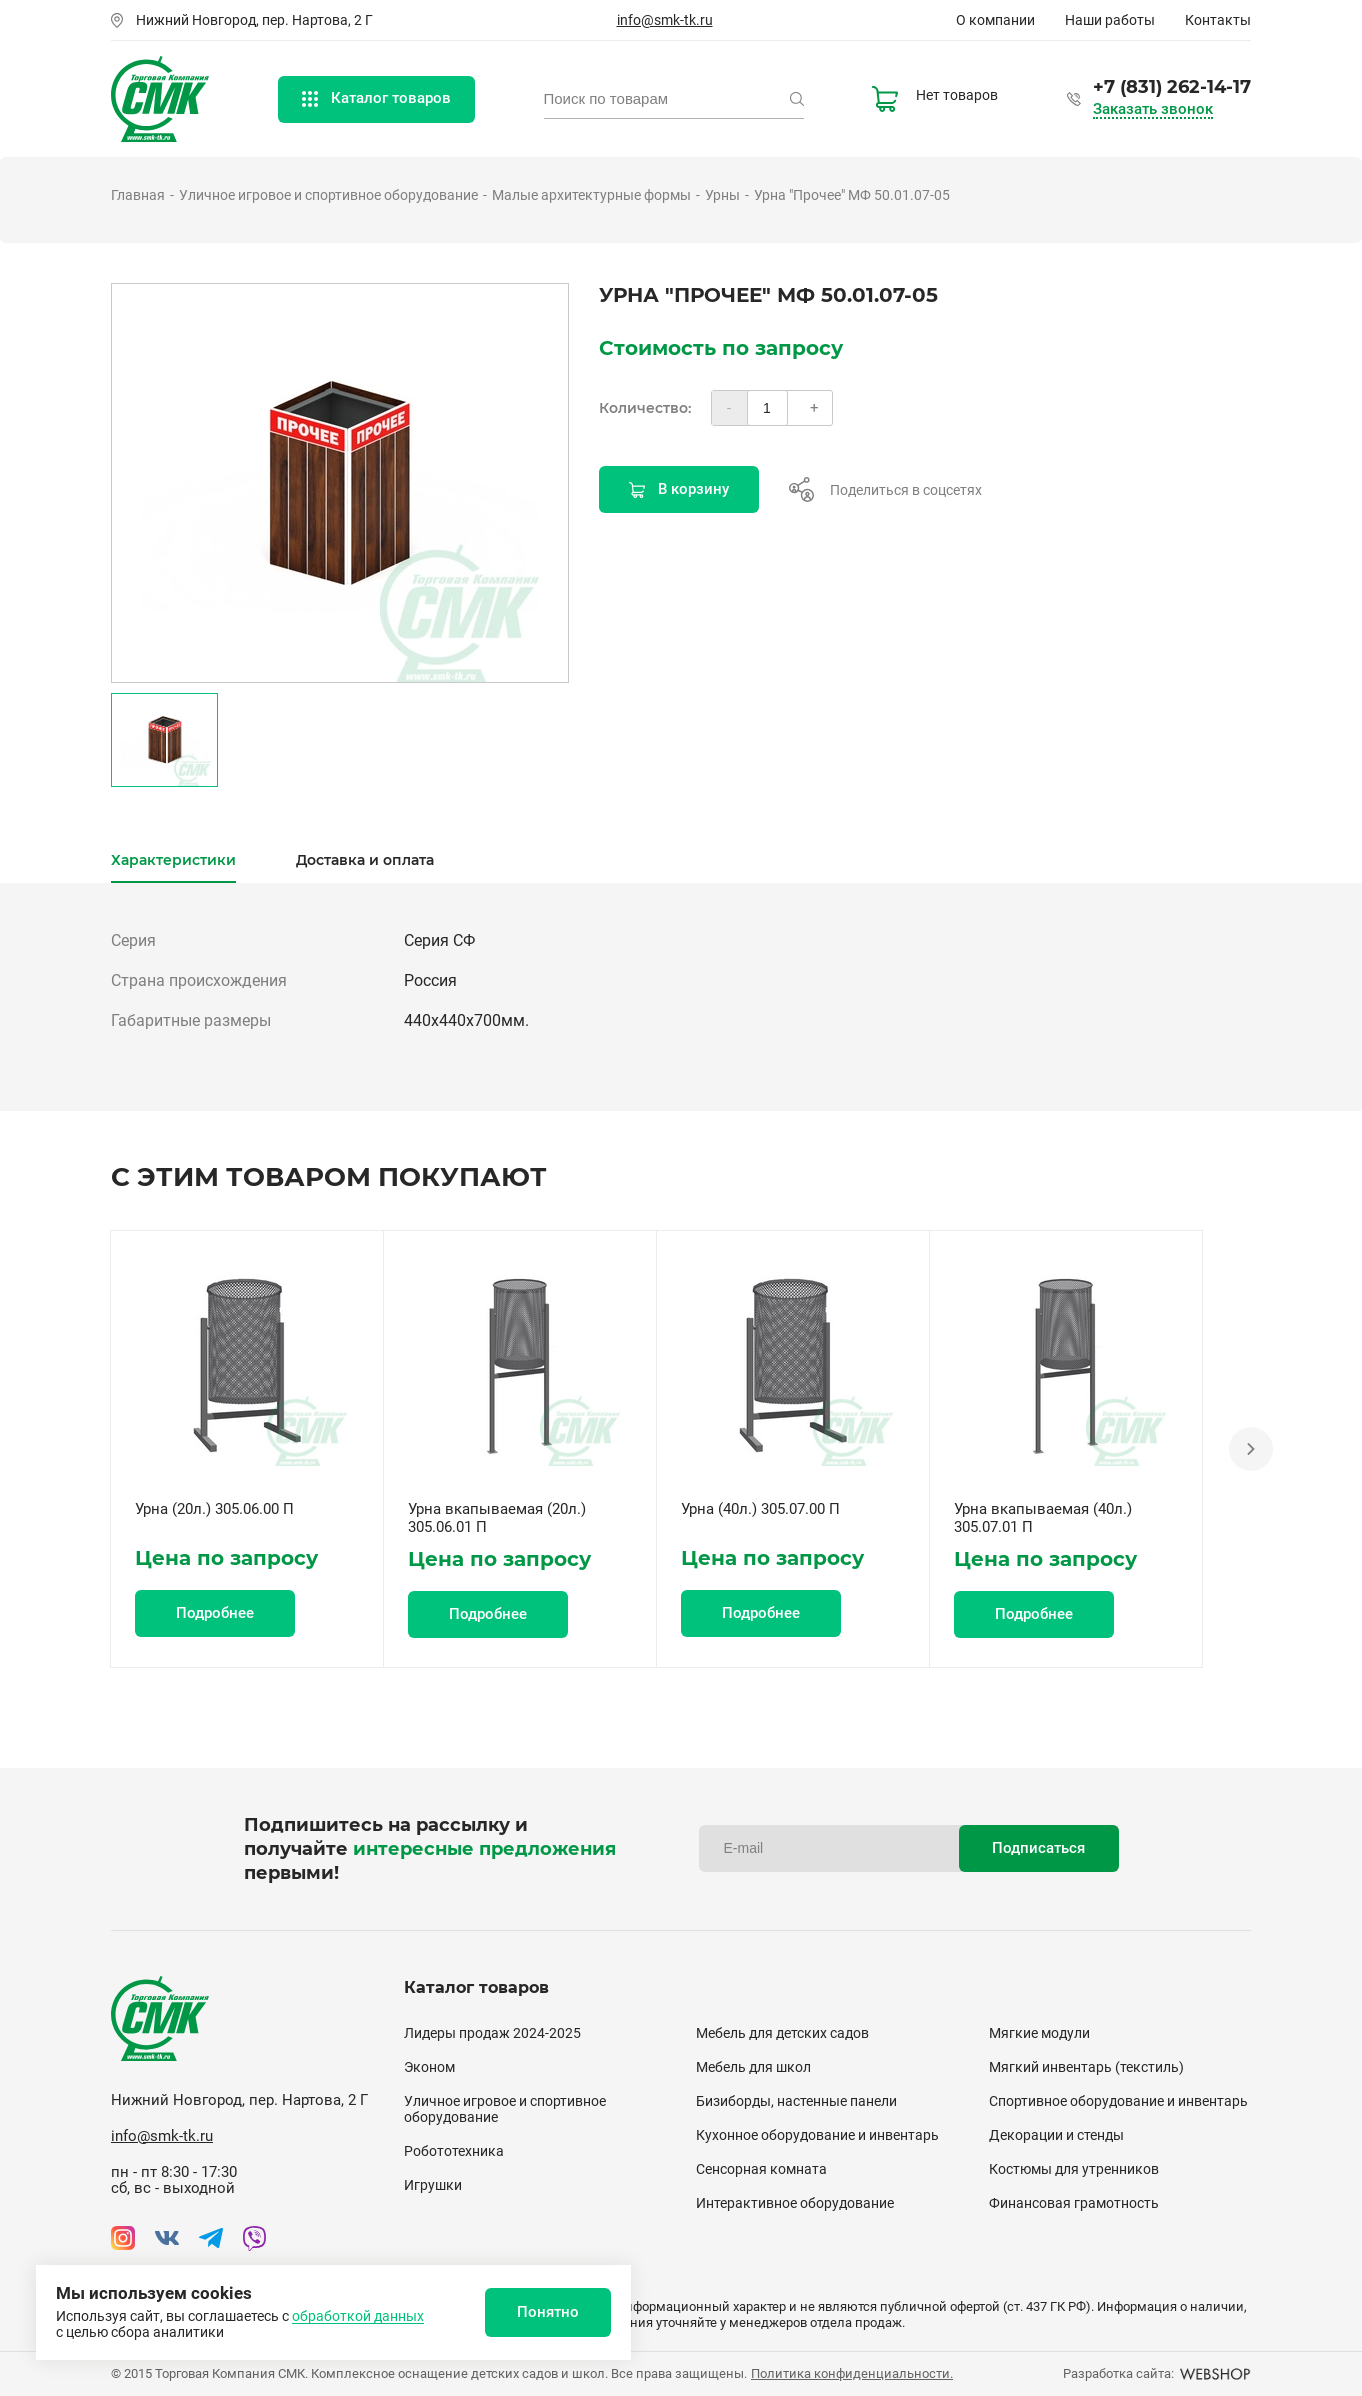 The width and height of the screenshot is (1362, 2396). What do you see at coordinates (138, 195) in the screenshot?
I see `Главная` at bounding box center [138, 195].